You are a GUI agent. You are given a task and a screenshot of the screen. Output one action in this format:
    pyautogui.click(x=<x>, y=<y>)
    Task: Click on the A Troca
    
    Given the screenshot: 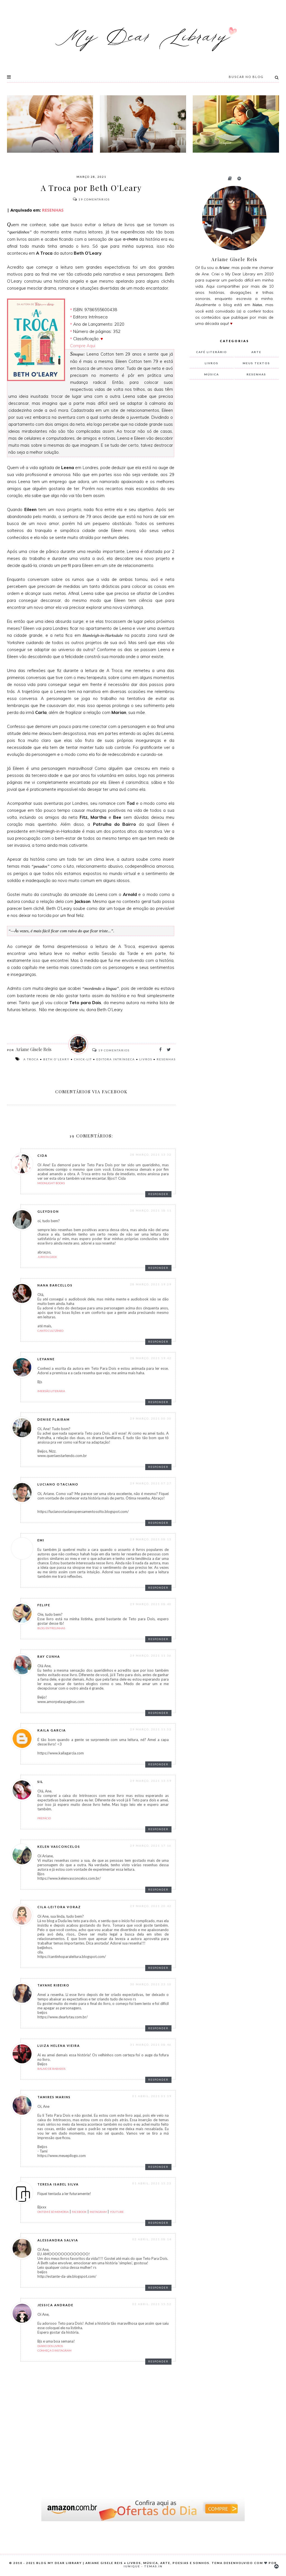 What is the action you would take?
    pyautogui.click(x=31, y=1059)
    